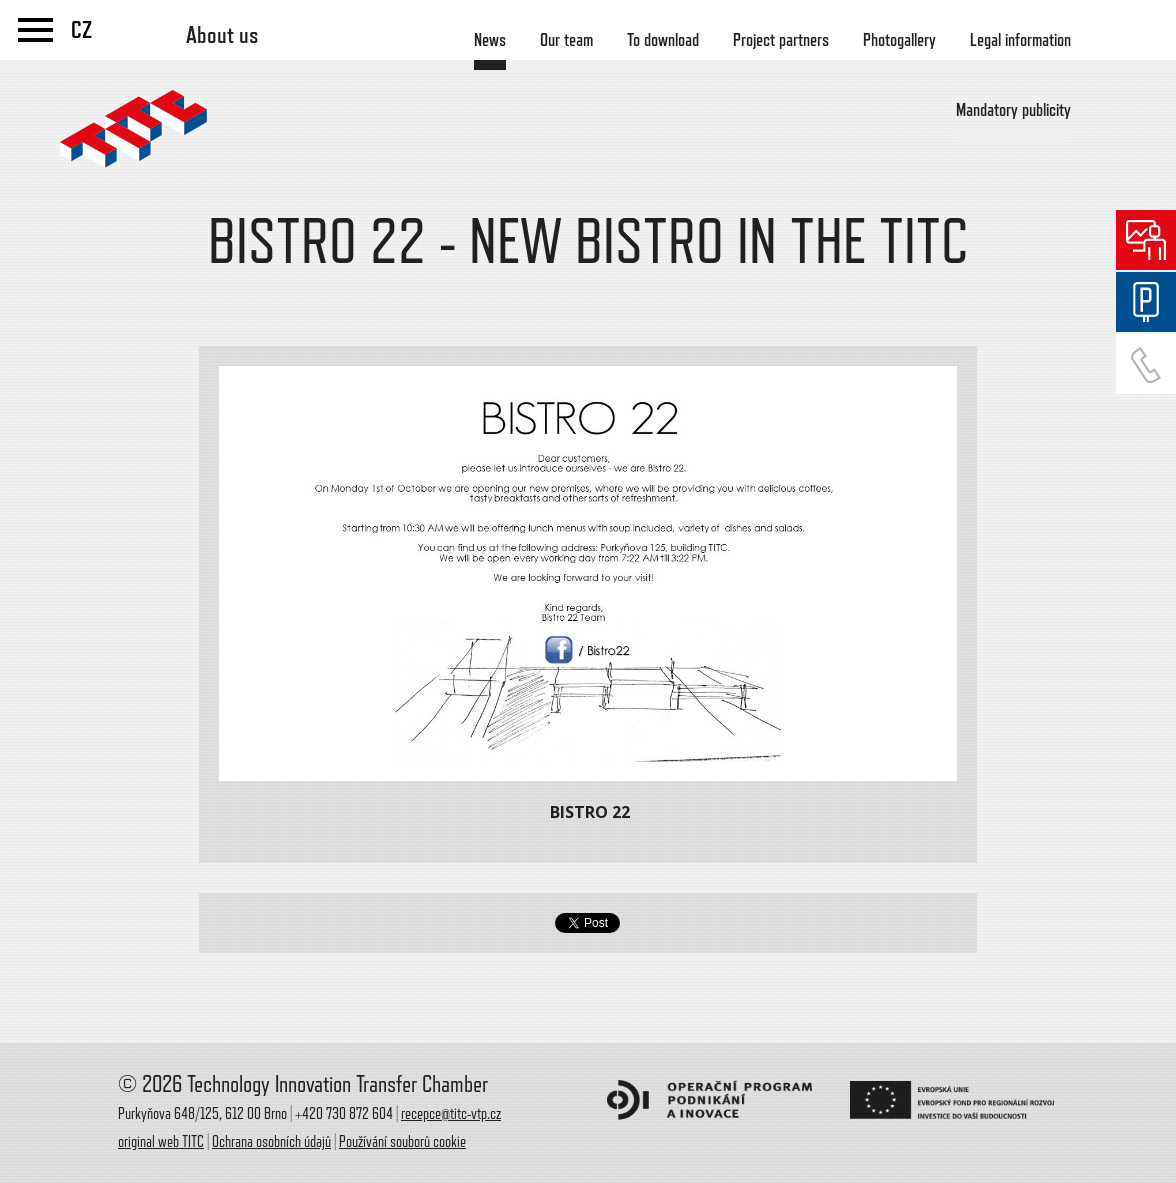 The height and width of the screenshot is (1183, 1176). What do you see at coordinates (781, 40) in the screenshot?
I see `Project partners` at bounding box center [781, 40].